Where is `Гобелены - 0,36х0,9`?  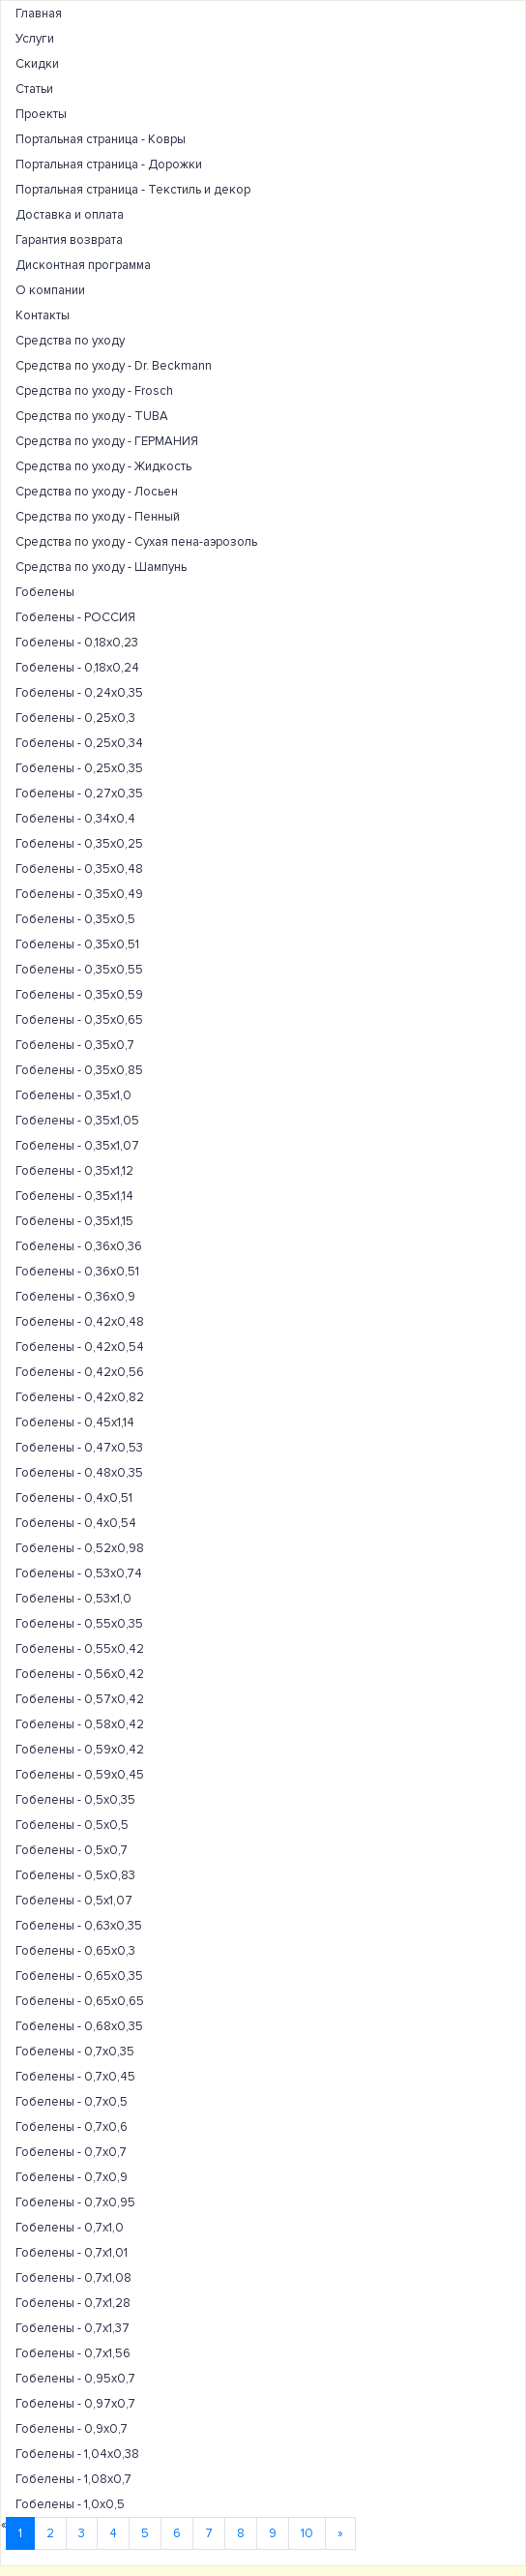 Гобелены - 0,36х0,9 is located at coordinates (75, 1296).